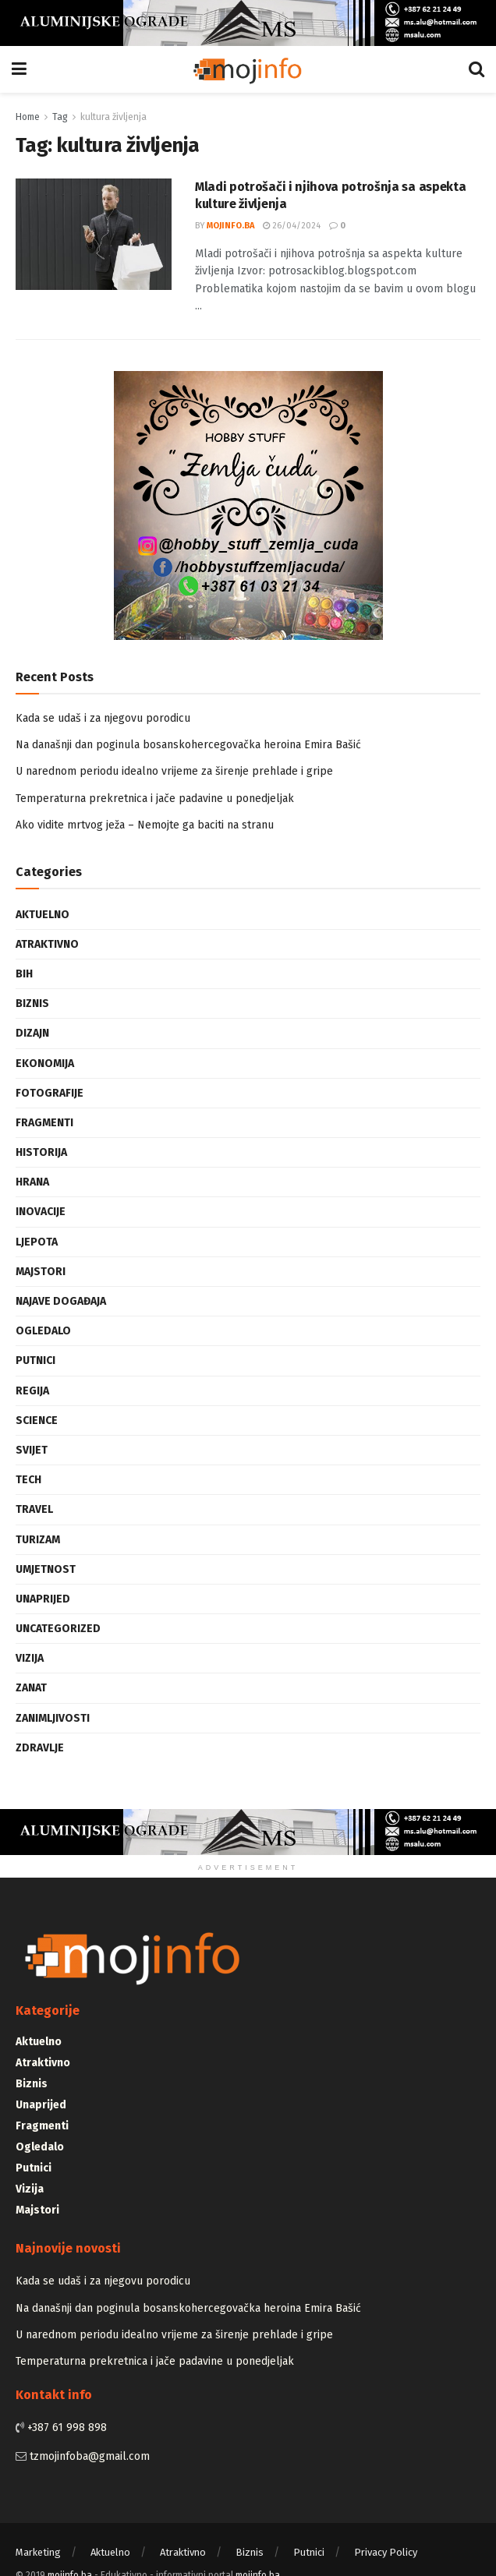 Image resolution: width=496 pixels, height=2576 pixels. Describe the element at coordinates (32, 1182) in the screenshot. I see `Hrana` at that location.